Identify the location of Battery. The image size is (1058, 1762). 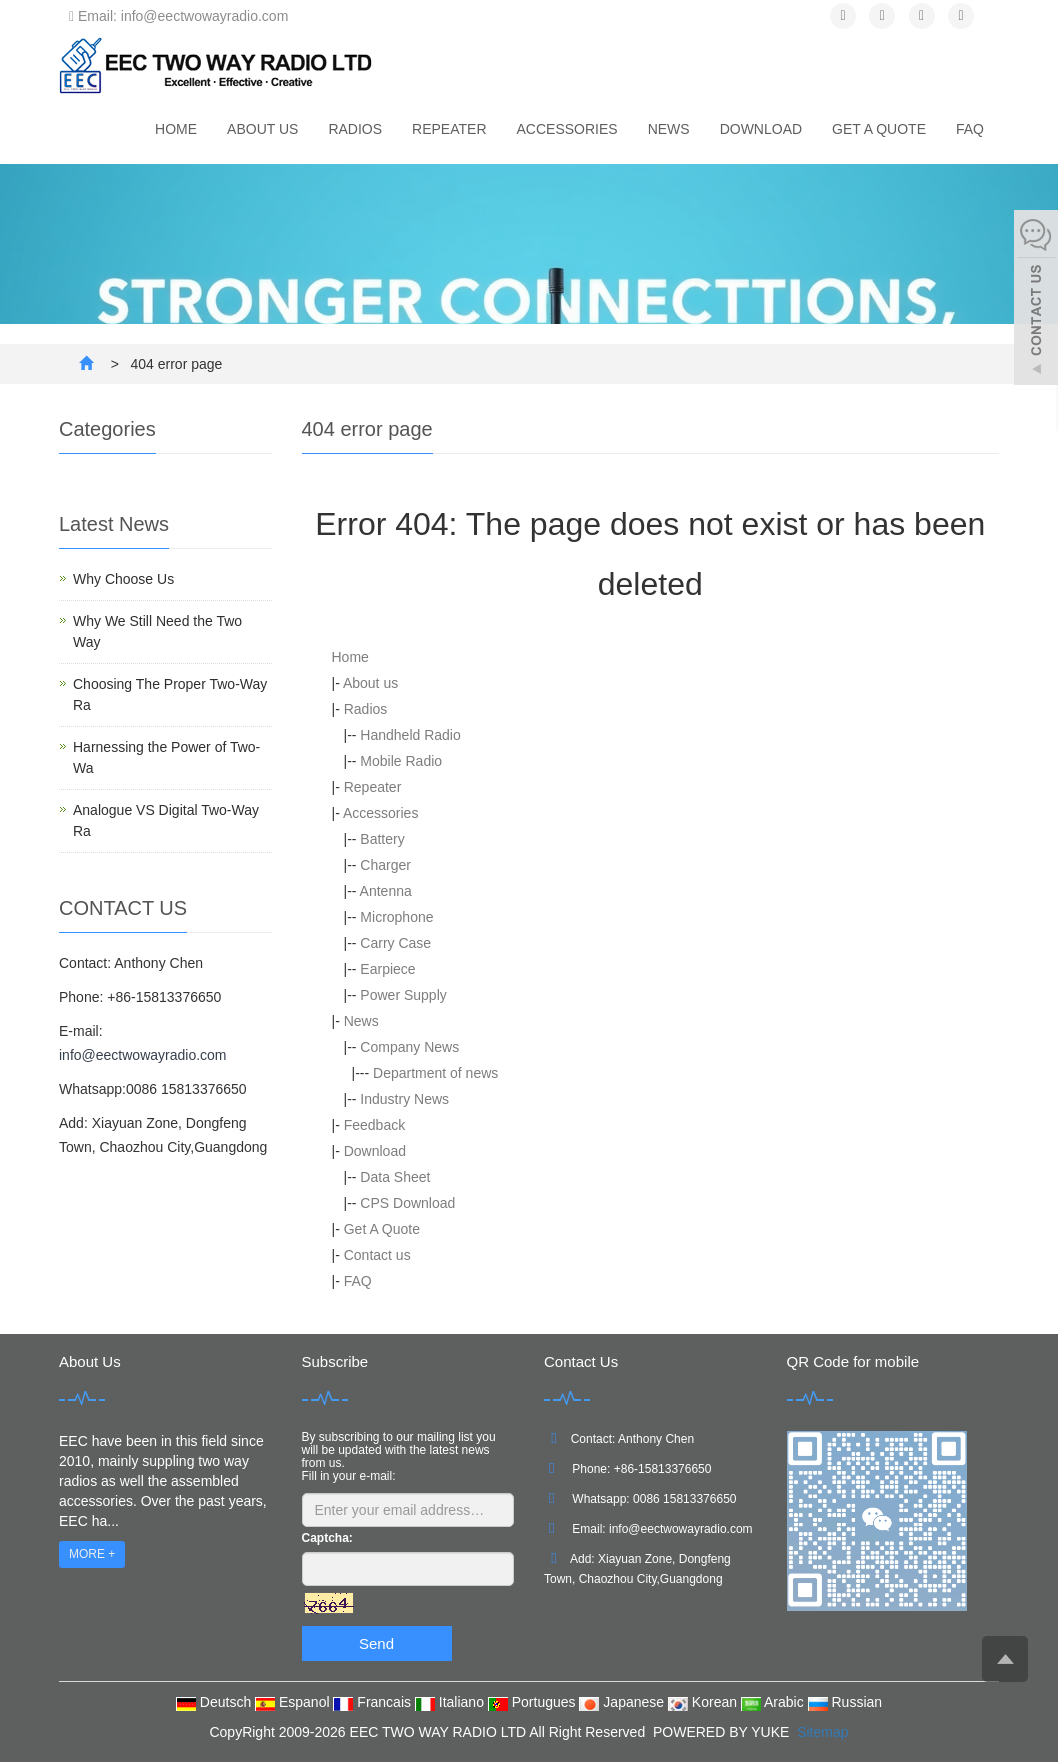
(382, 839).